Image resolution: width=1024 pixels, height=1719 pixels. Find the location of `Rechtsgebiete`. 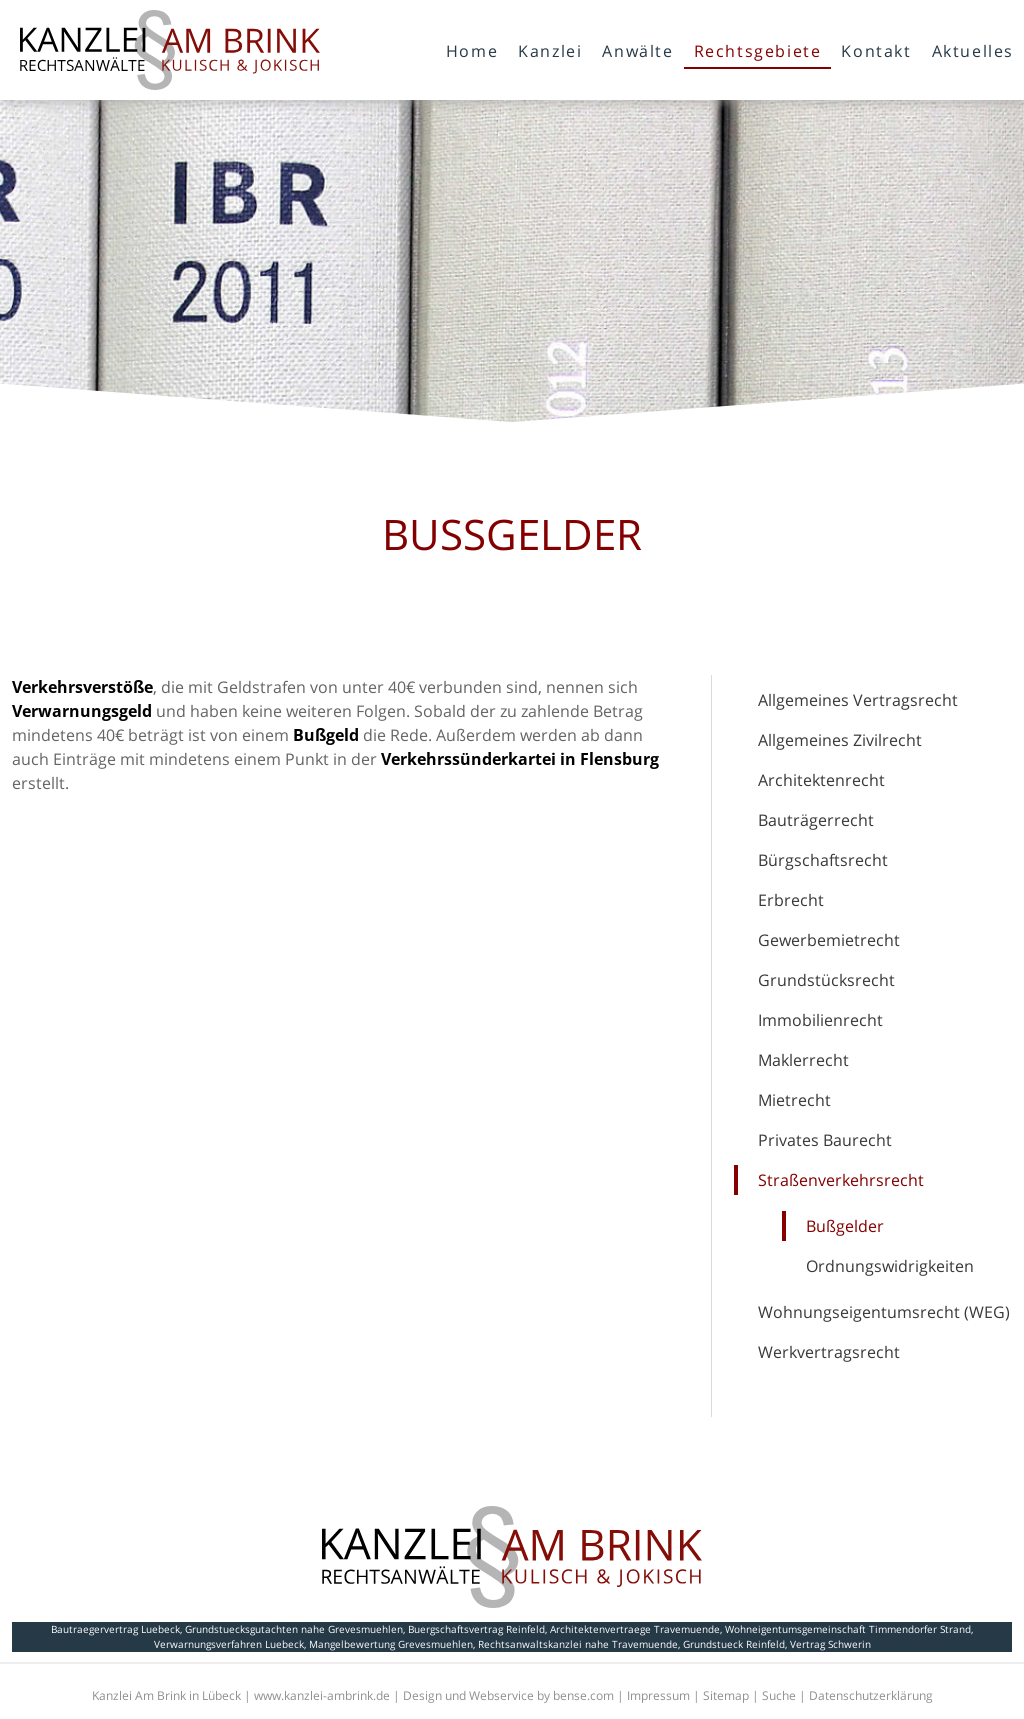

Rechtsgebiete is located at coordinates (758, 51).